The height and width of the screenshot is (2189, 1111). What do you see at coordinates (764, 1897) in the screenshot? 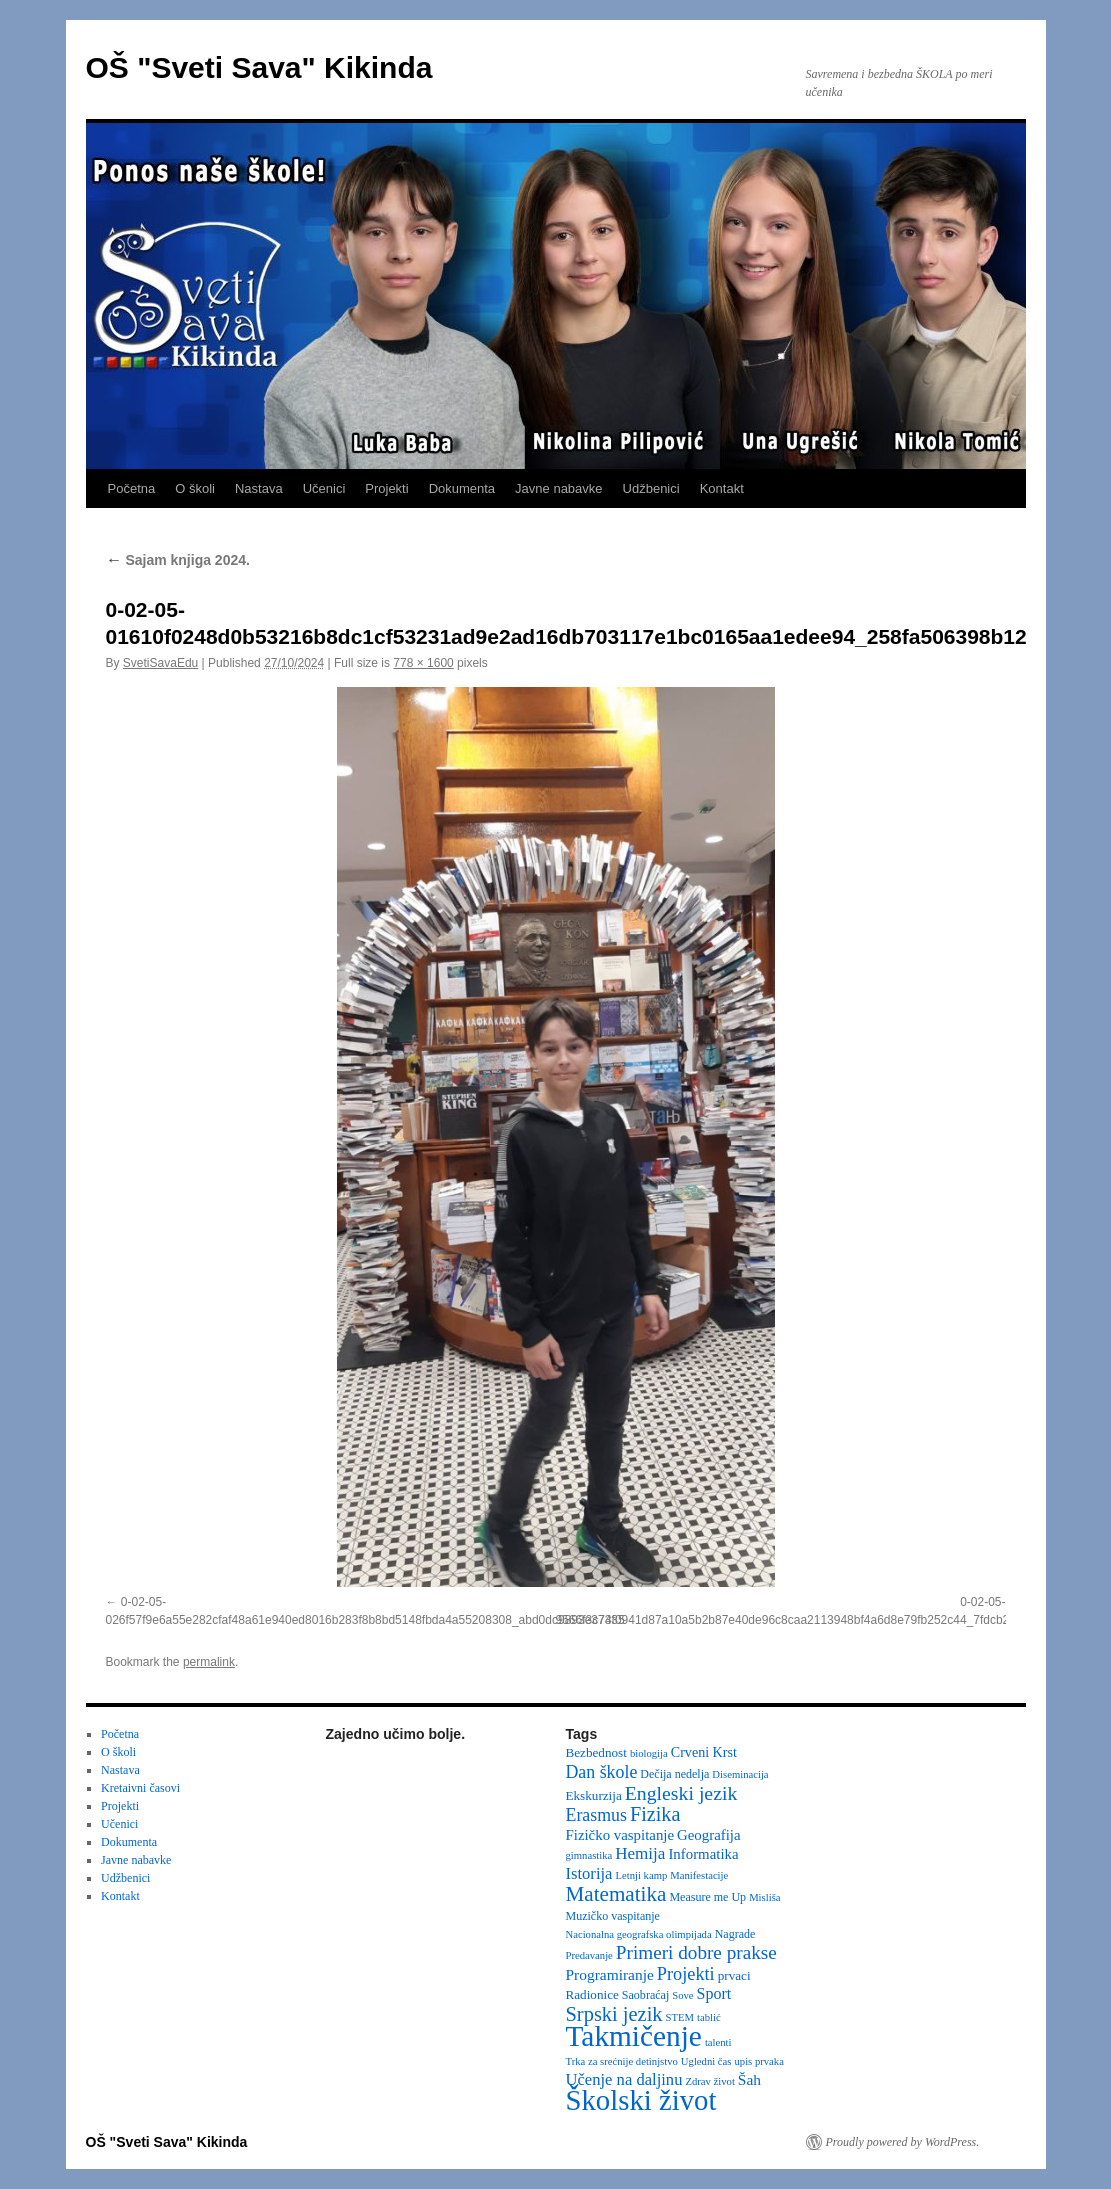
I see `Misliša [Misliša (2 items)]` at bounding box center [764, 1897].